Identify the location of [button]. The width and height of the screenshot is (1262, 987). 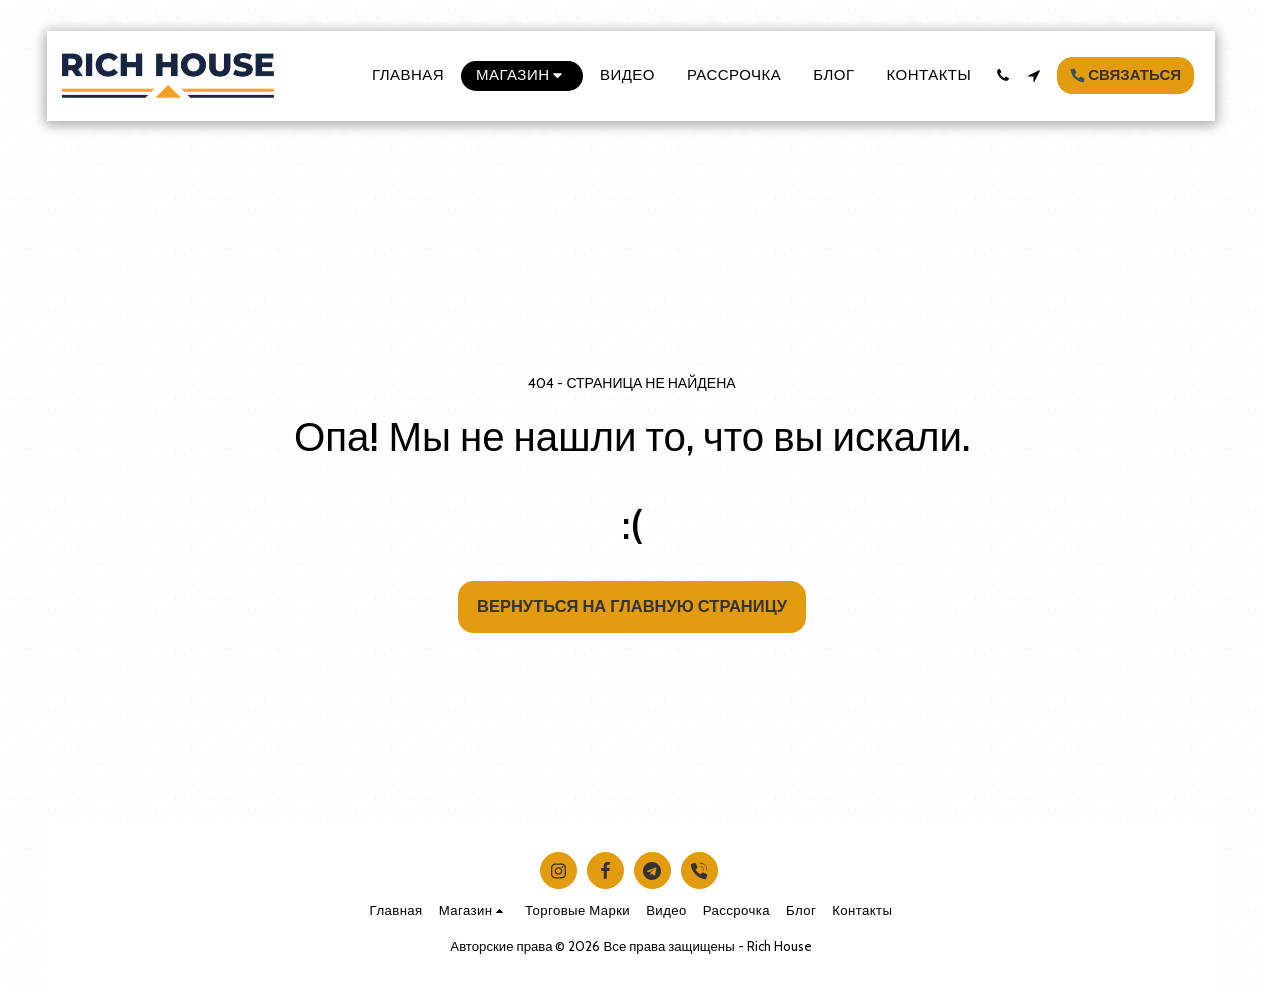
(1002, 75).